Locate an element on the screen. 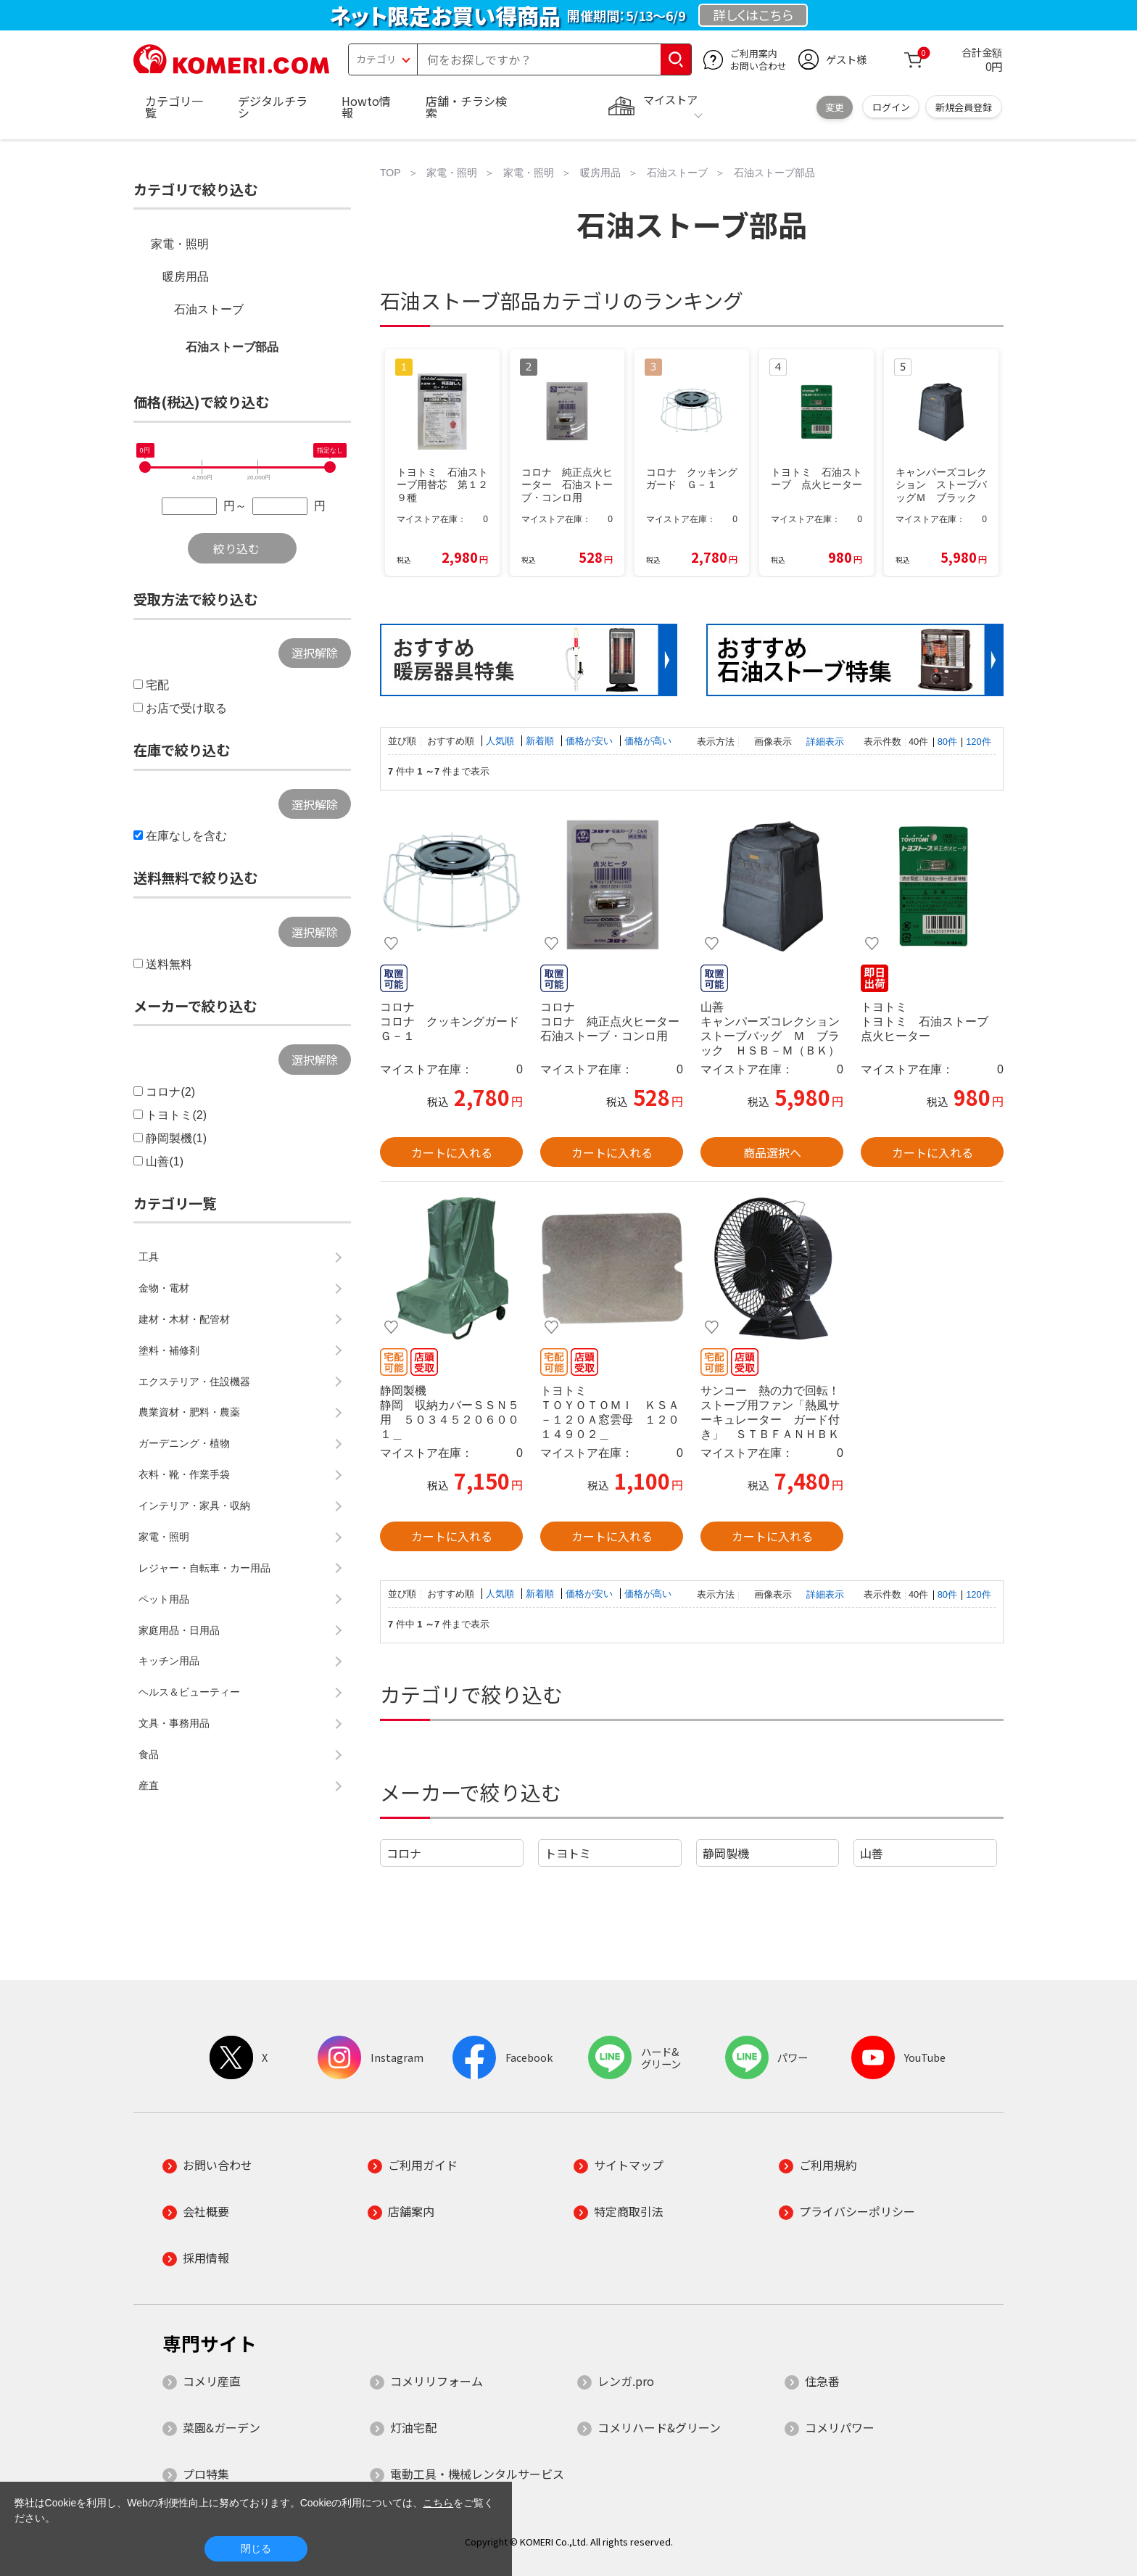 The image size is (1137, 2576). 価格が高い is located at coordinates (647, 740).